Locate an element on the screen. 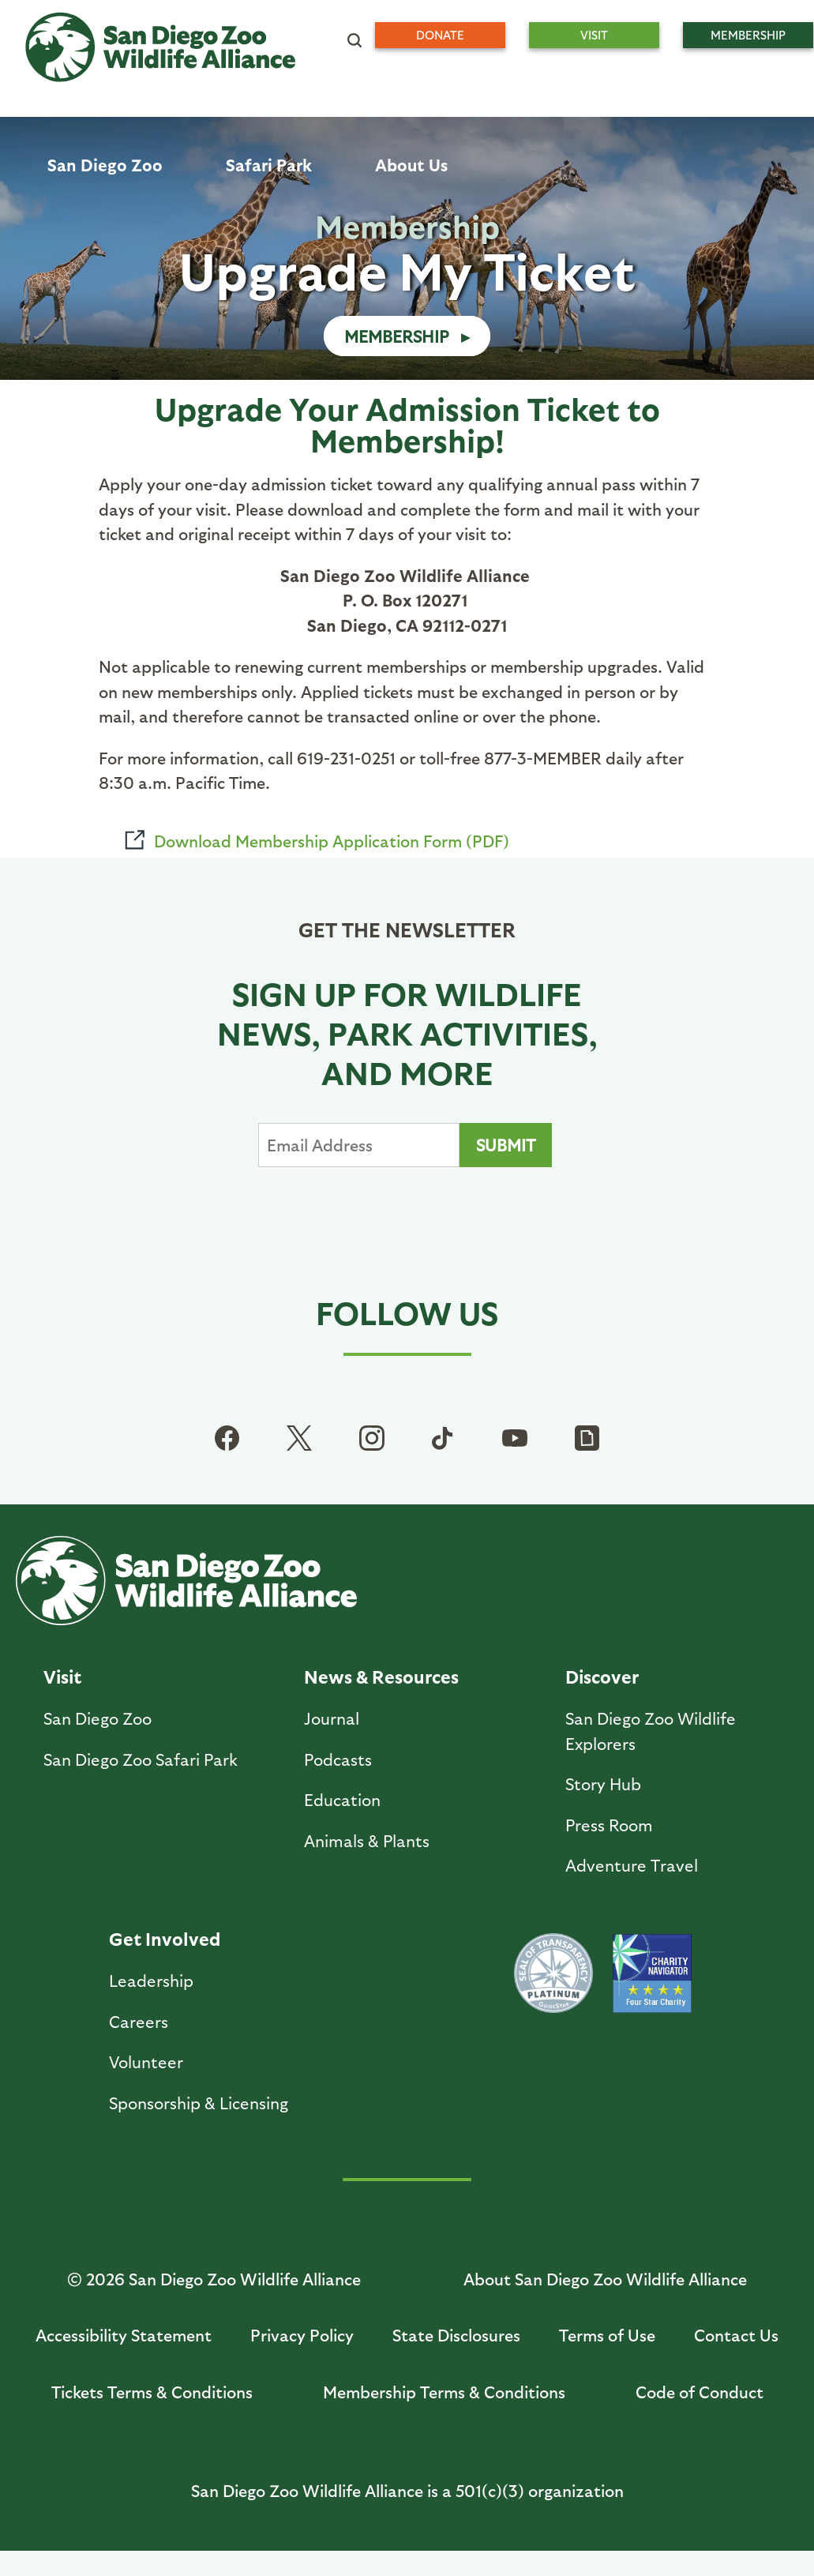 The width and height of the screenshot is (814, 2576). About Us [menuitem] is located at coordinates (411, 165).